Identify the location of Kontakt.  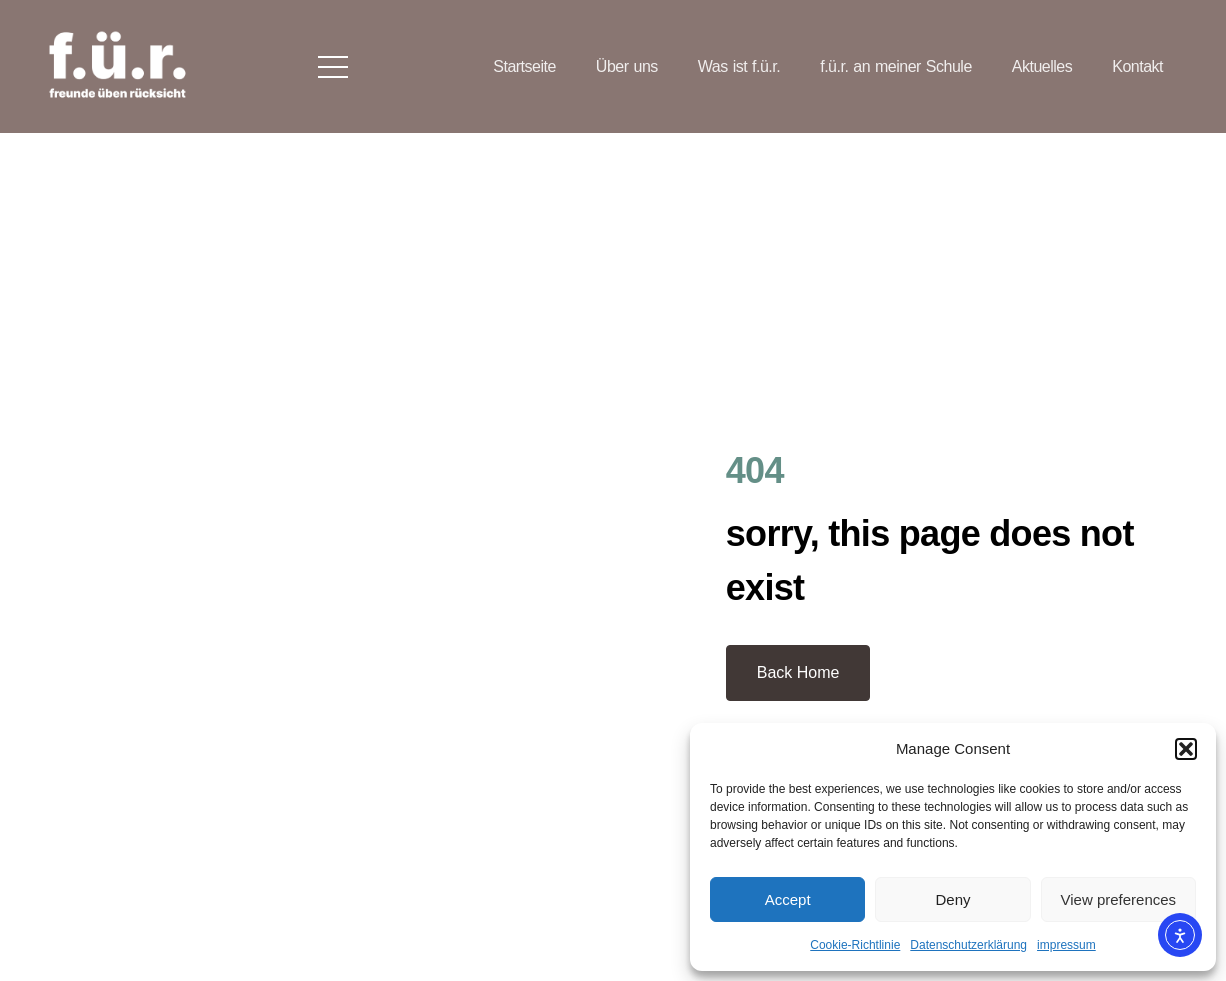
(1137, 66).